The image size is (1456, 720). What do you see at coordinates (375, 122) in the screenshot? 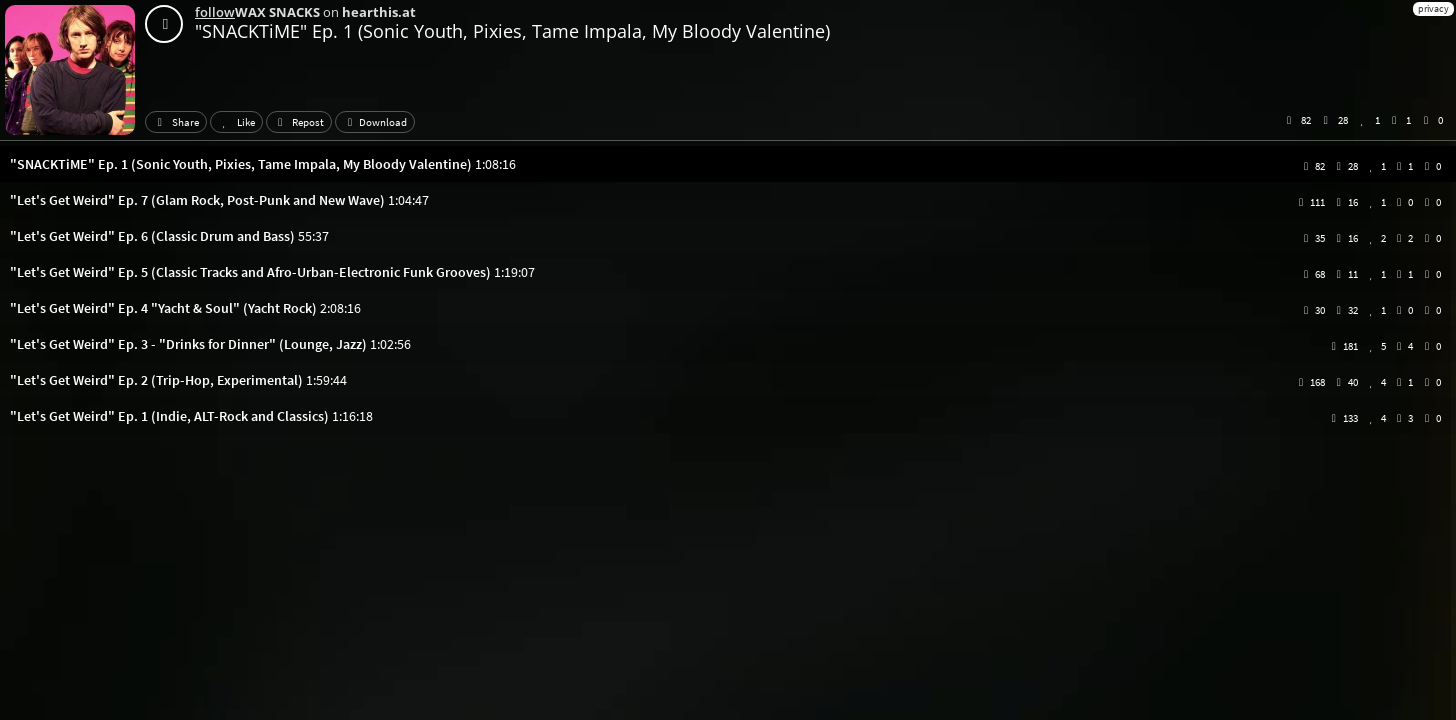
I see `Download` at bounding box center [375, 122].